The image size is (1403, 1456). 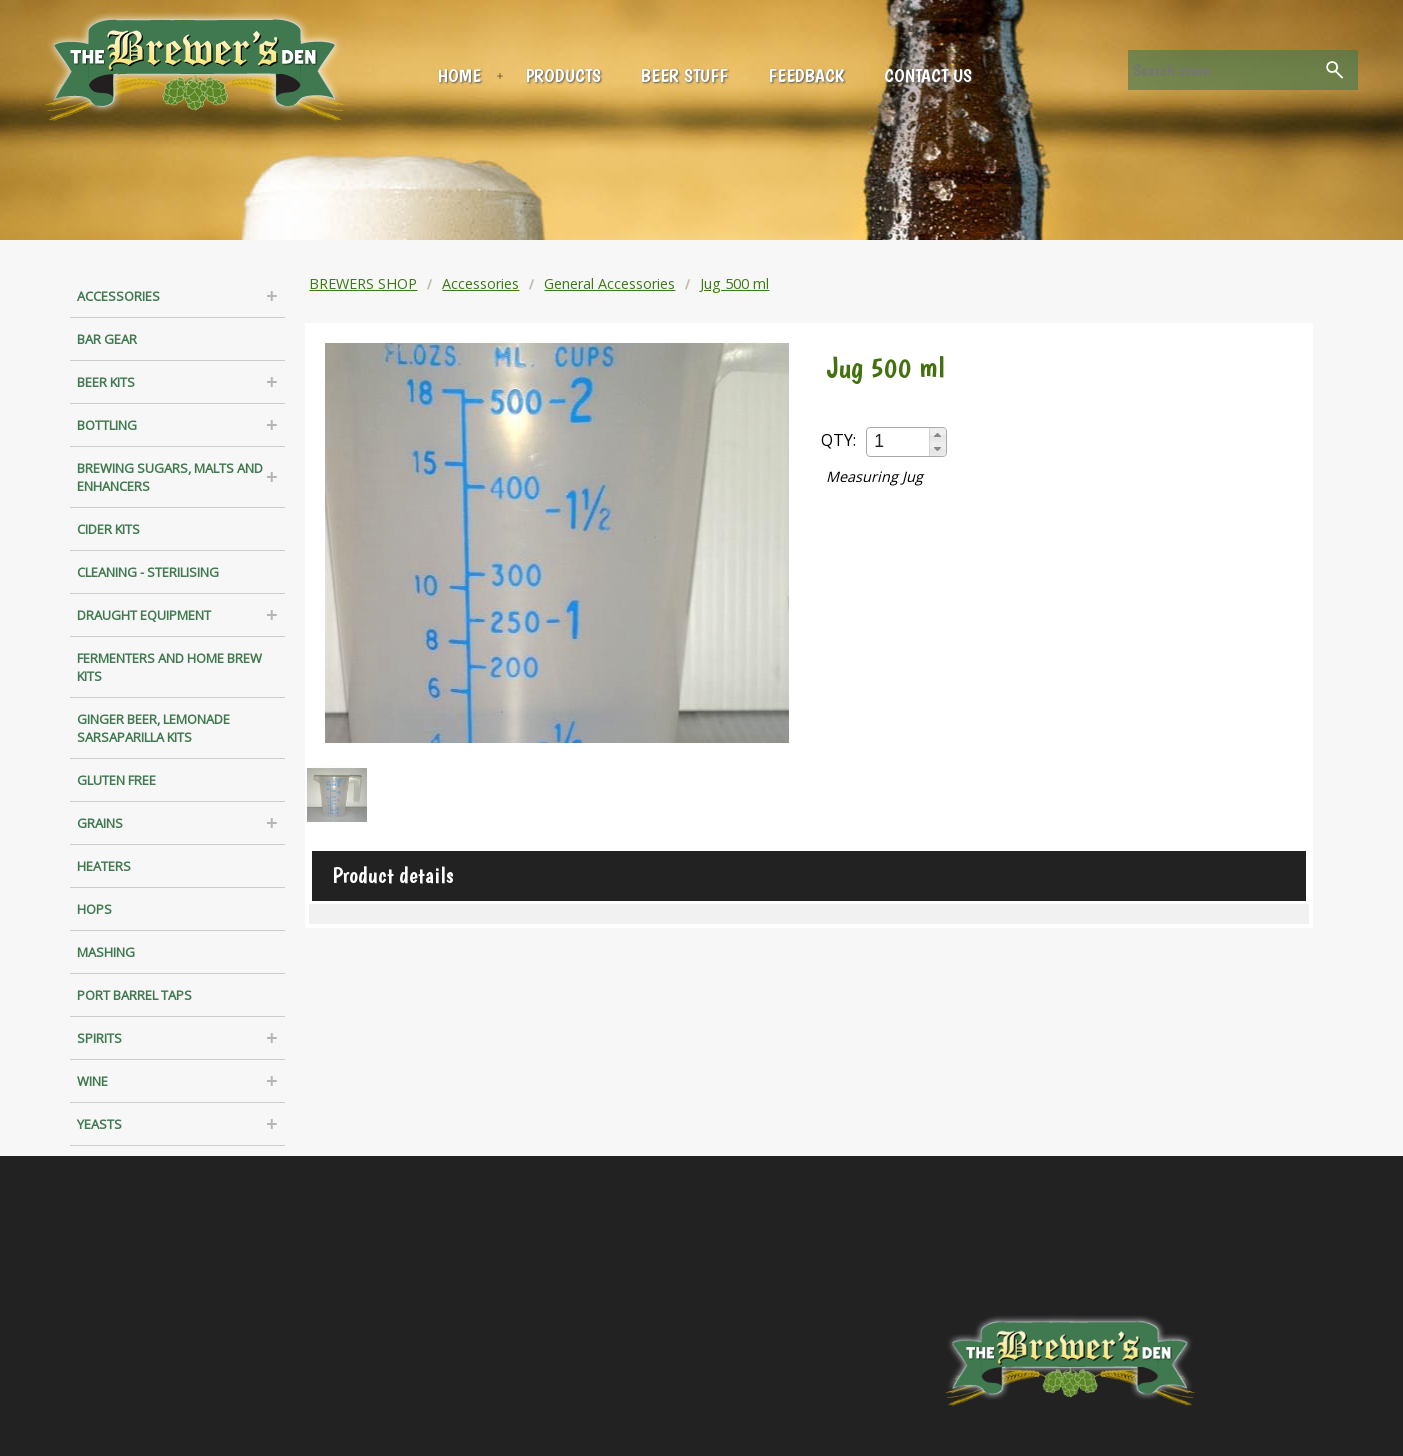 I want to click on Bottling, so click(x=107, y=425).